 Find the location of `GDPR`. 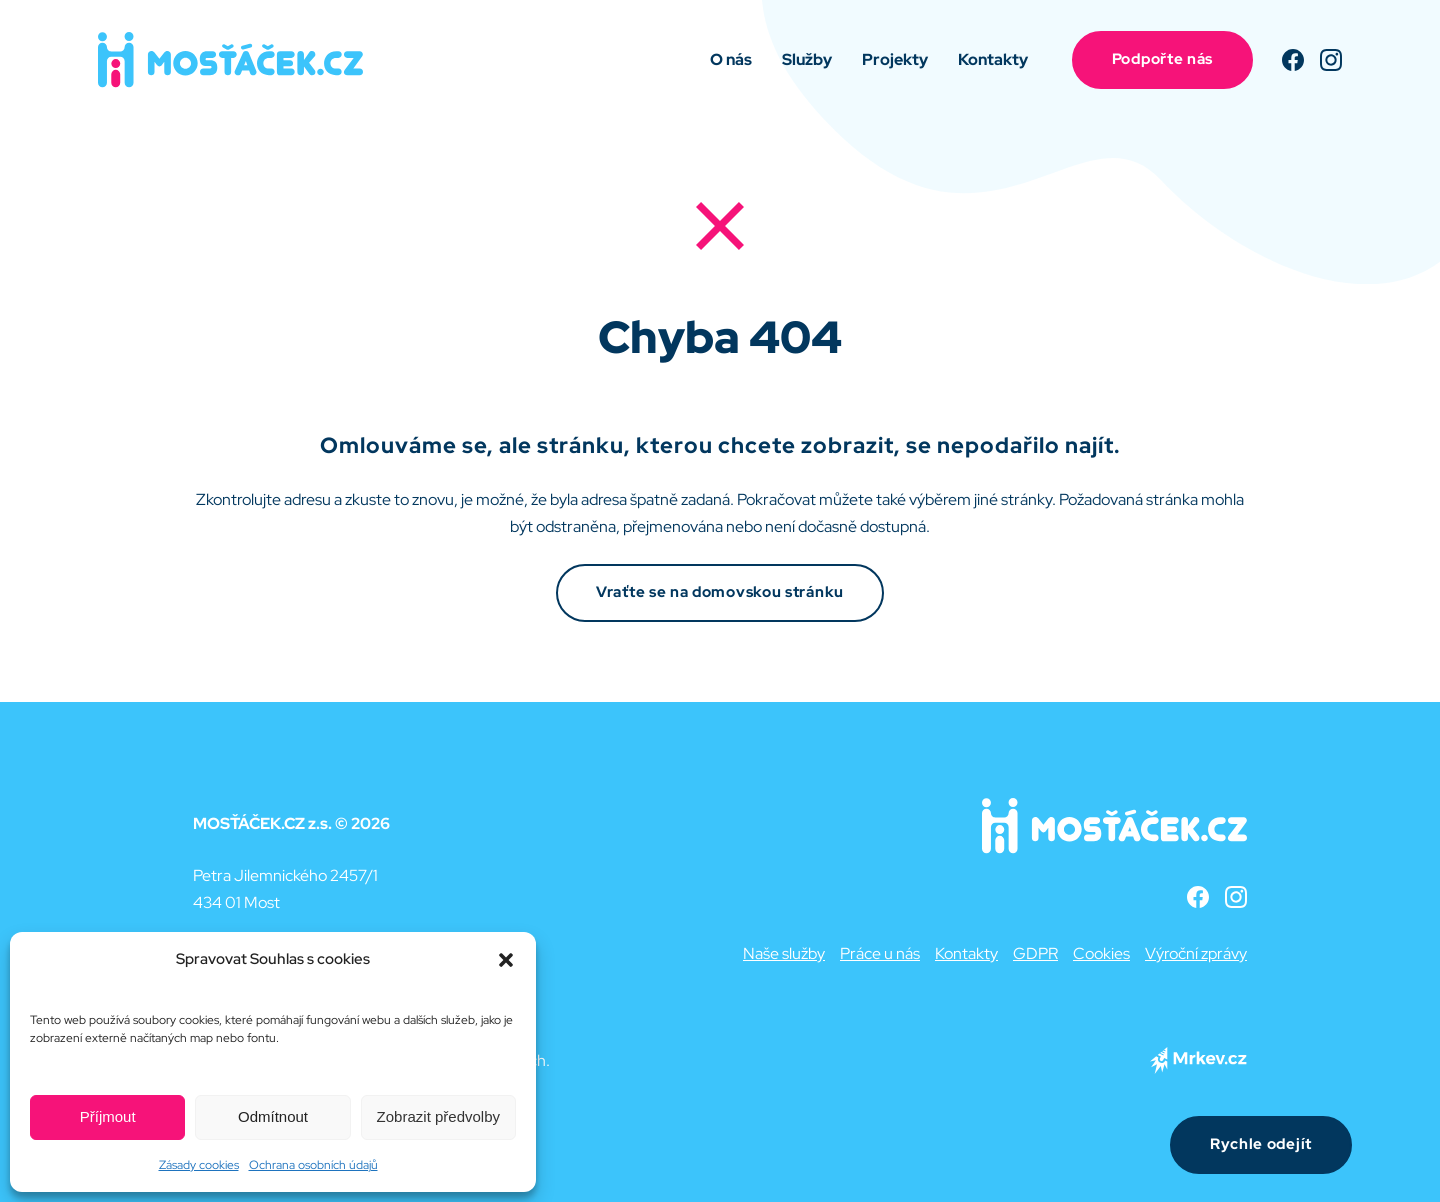

GDPR is located at coordinates (1035, 953).